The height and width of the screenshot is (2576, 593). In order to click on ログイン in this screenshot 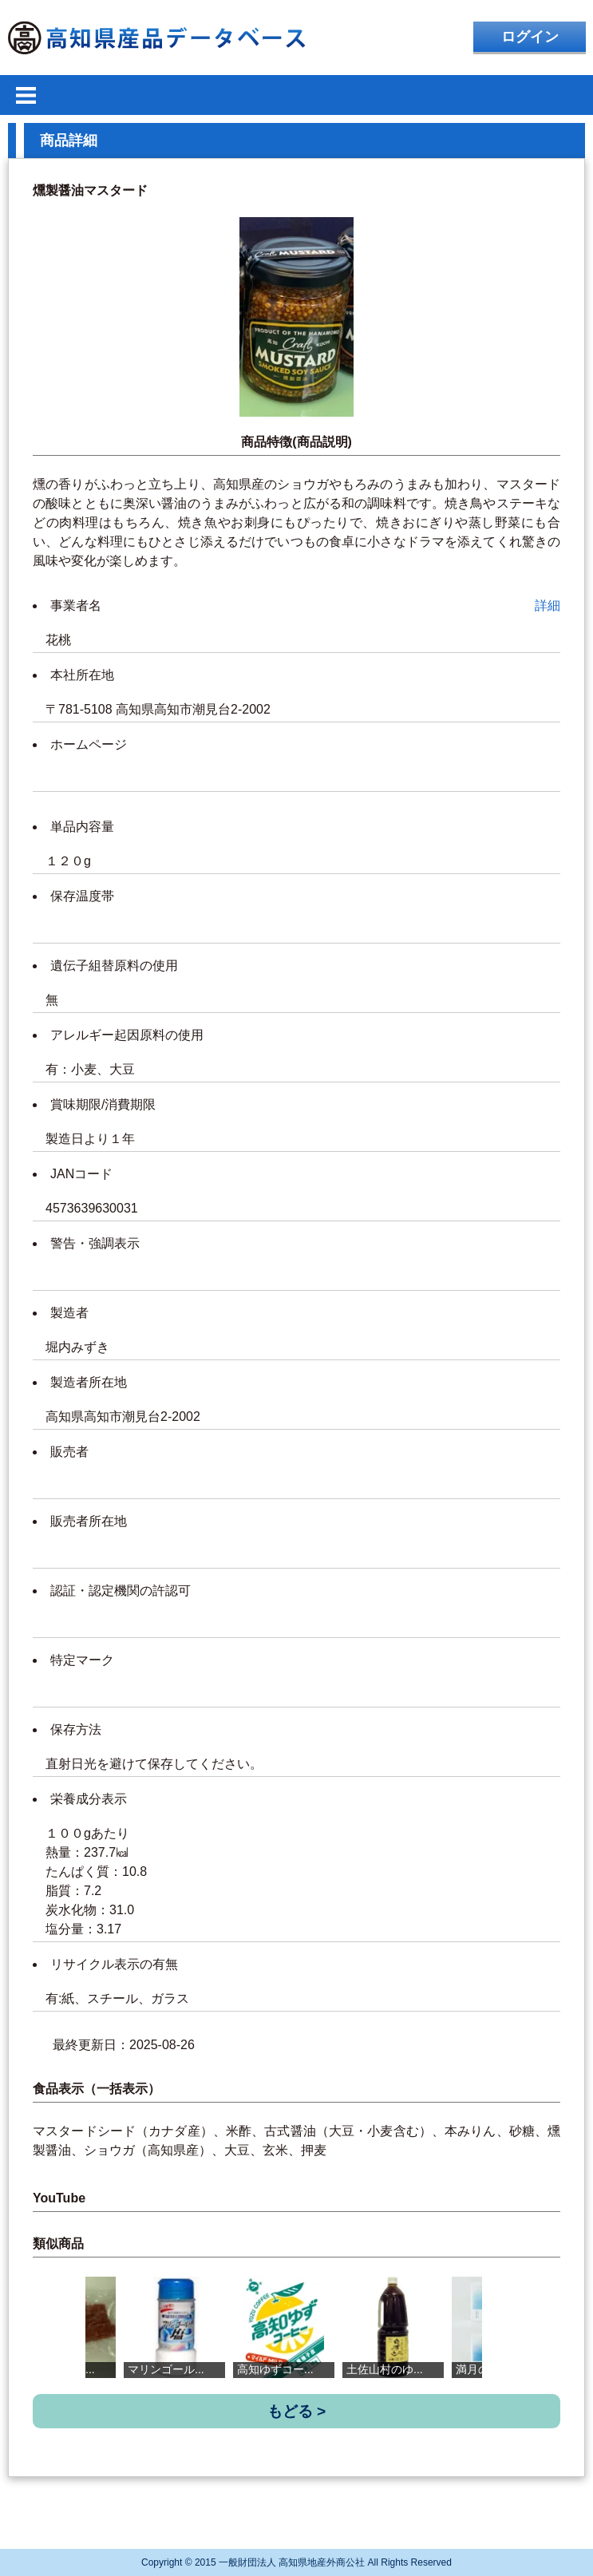, I will do `click(530, 37)`.